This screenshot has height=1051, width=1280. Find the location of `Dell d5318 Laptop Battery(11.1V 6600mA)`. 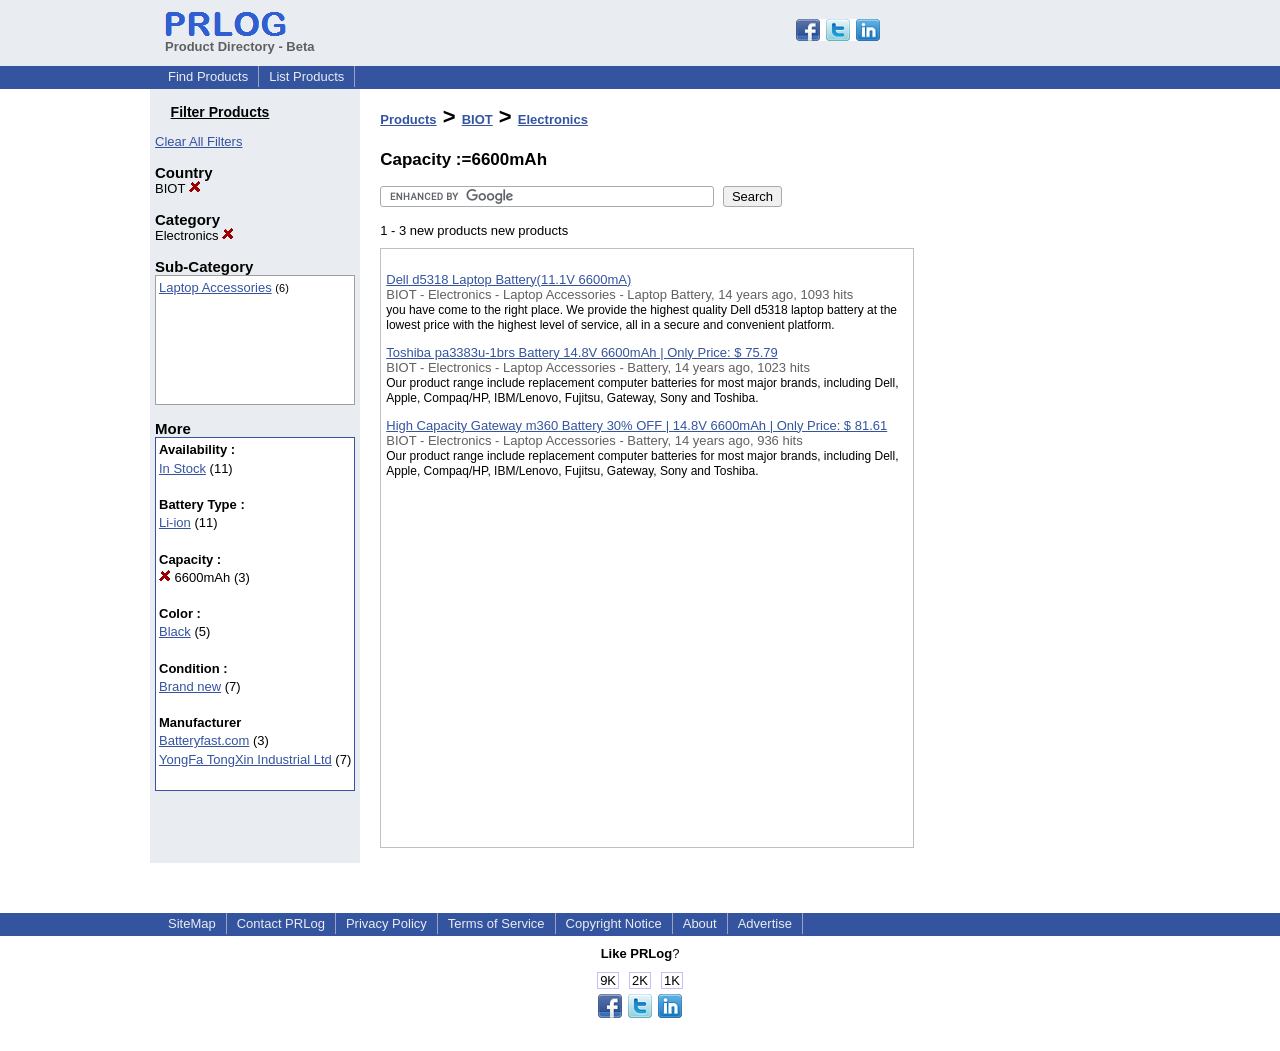

Dell d5318 Laptop Battery(11.1V 6600mA) is located at coordinates (508, 279).